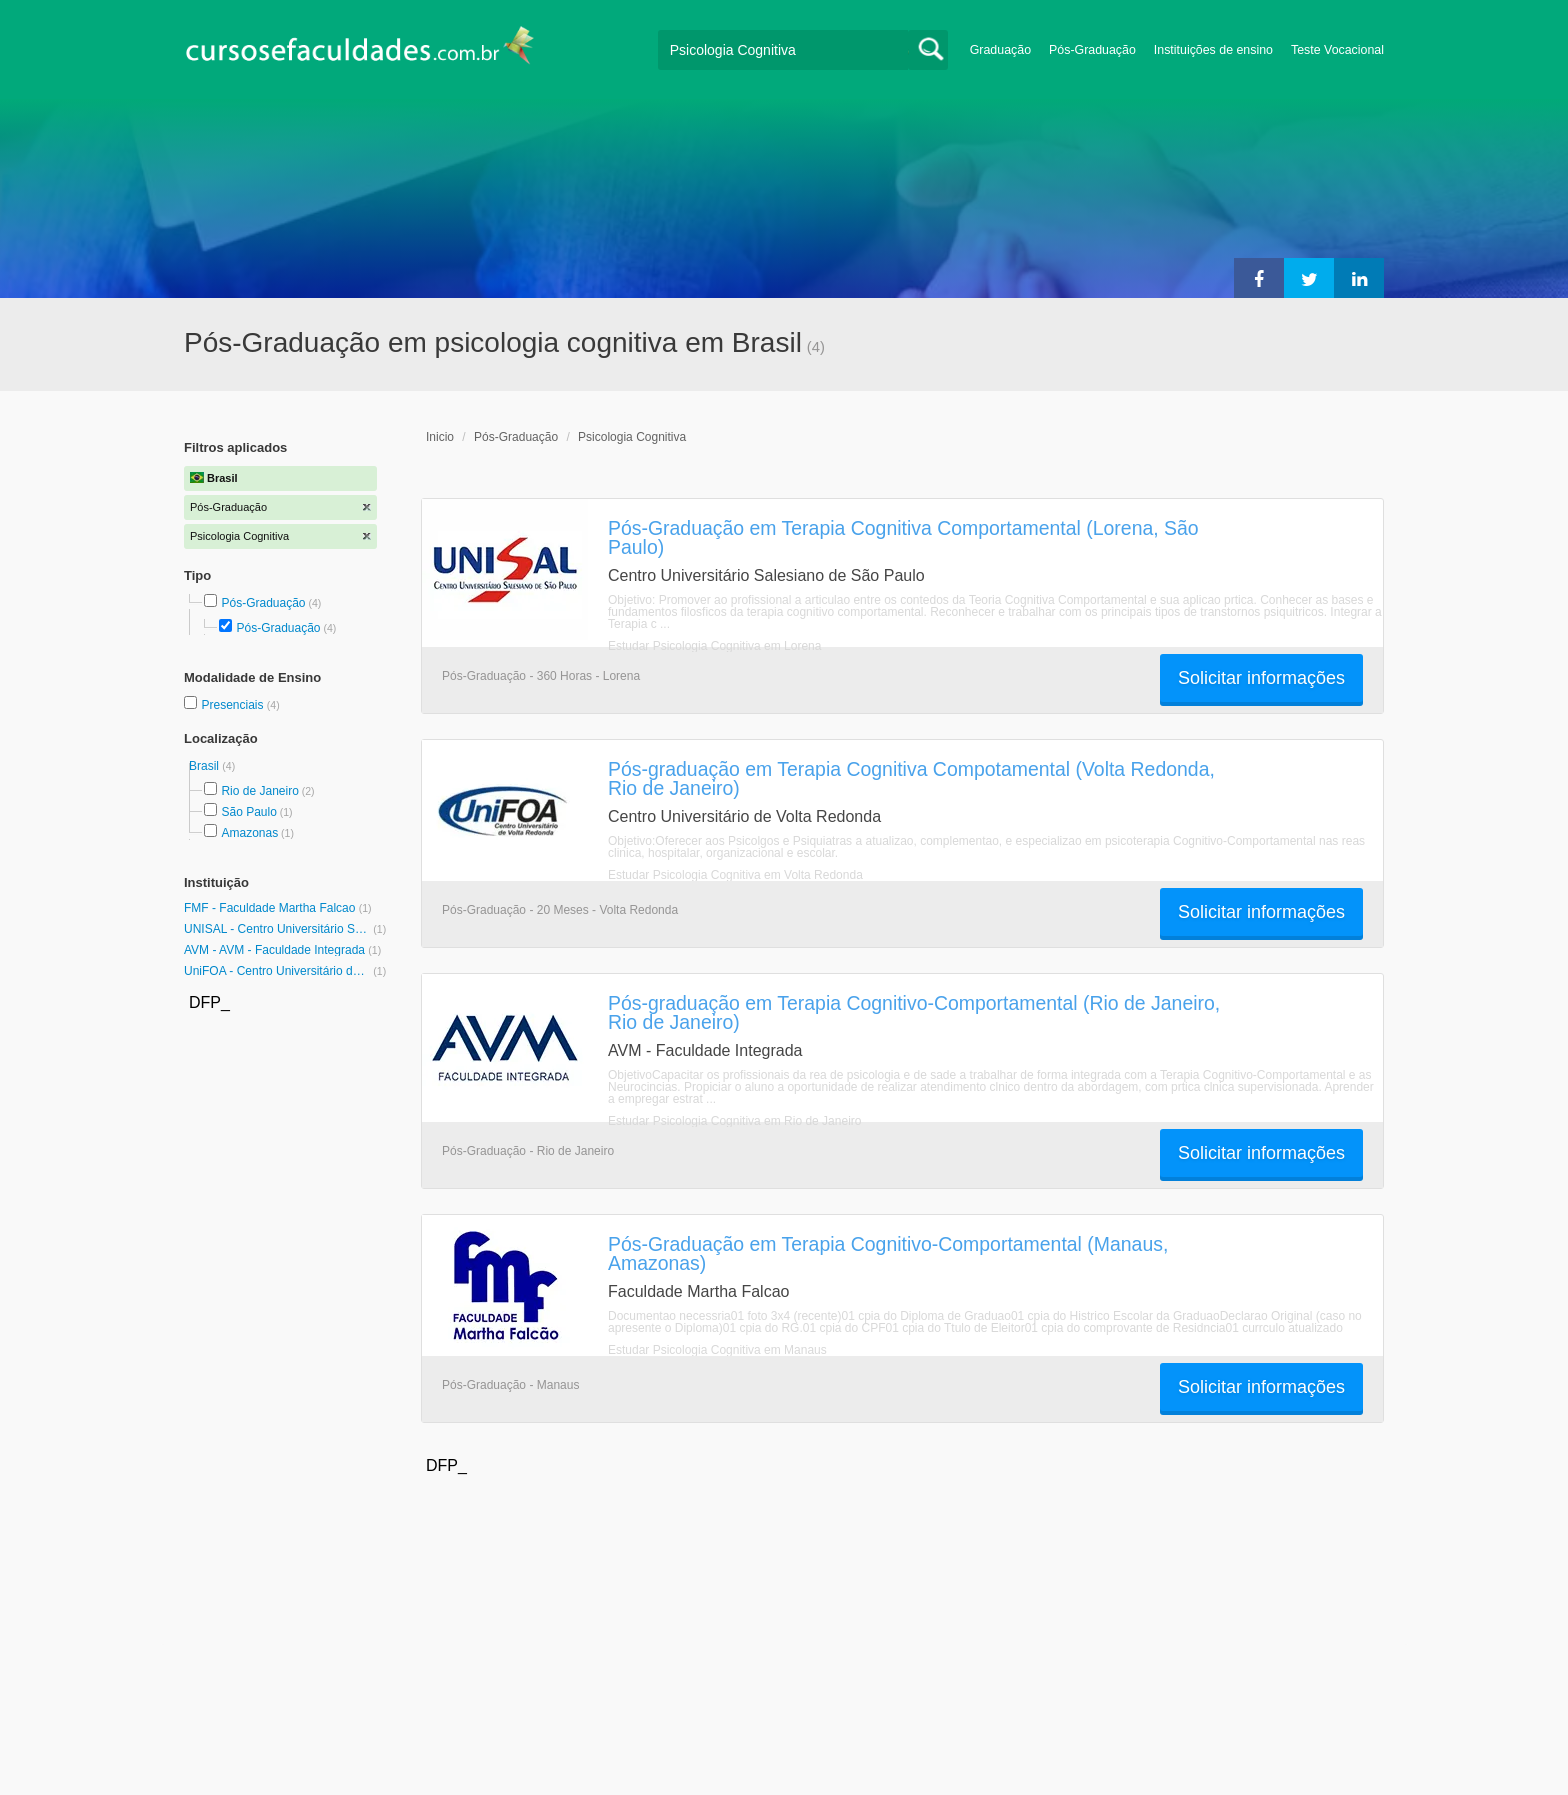 The width and height of the screenshot is (1568, 1795). I want to click on Pós-Graduação, so click(1092, 50).